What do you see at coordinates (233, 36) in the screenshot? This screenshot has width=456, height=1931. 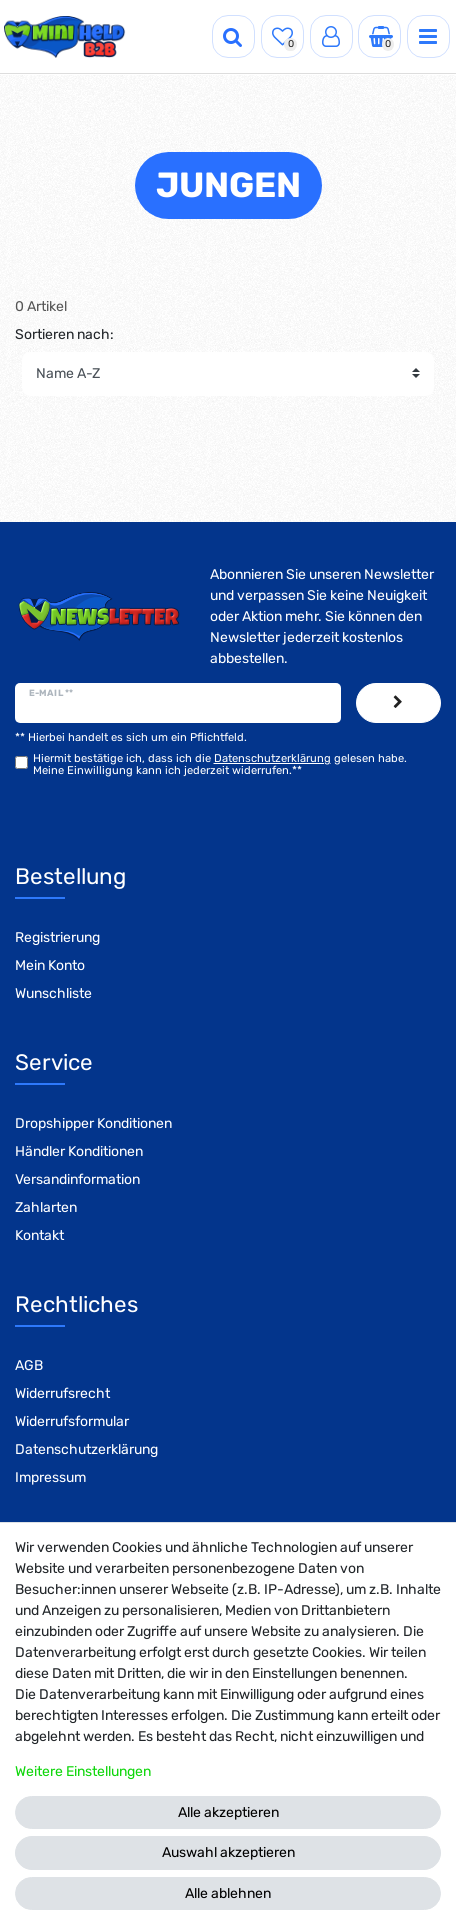 I see `[Suche]` at bounding box center [233, 36].